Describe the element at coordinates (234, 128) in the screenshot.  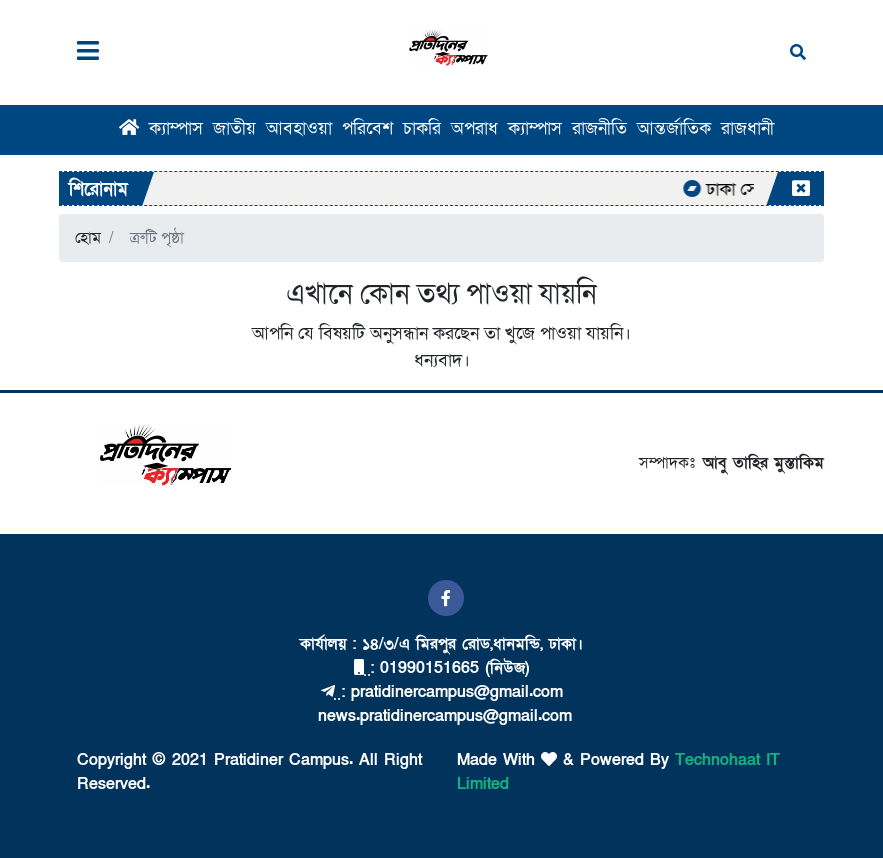
I see `জাতীয়` at that location.